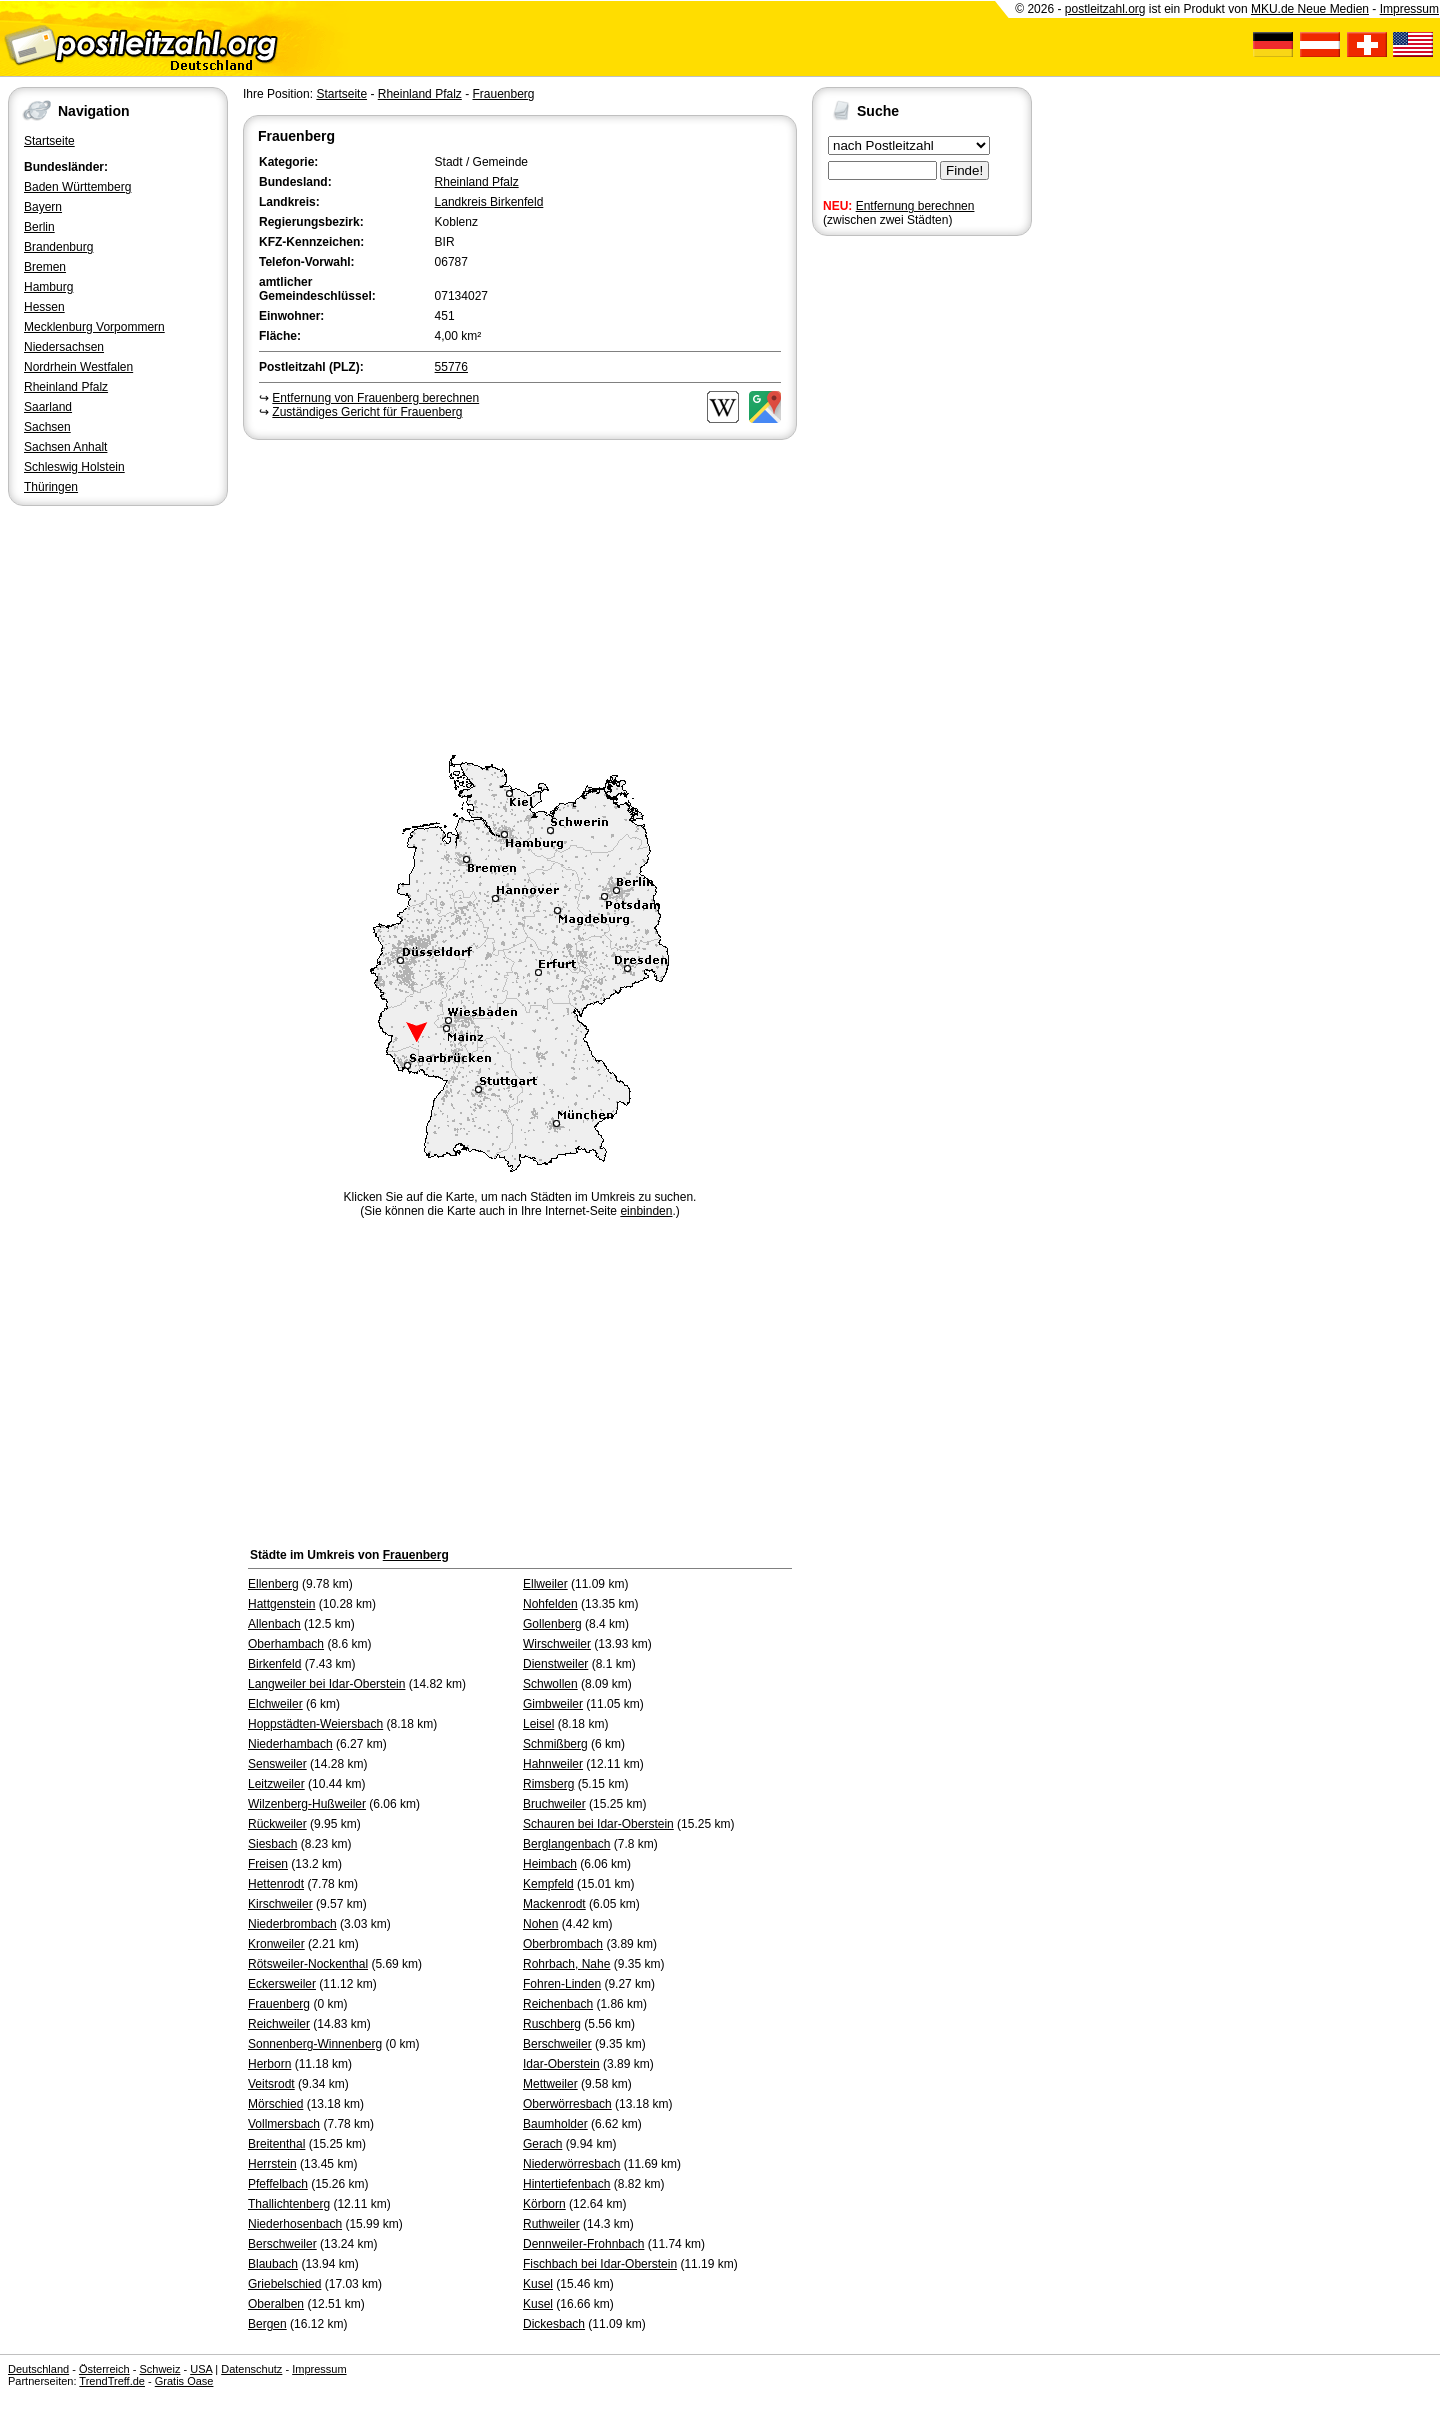  I want to click on Hintertiefenbach, so click(566, 2184).